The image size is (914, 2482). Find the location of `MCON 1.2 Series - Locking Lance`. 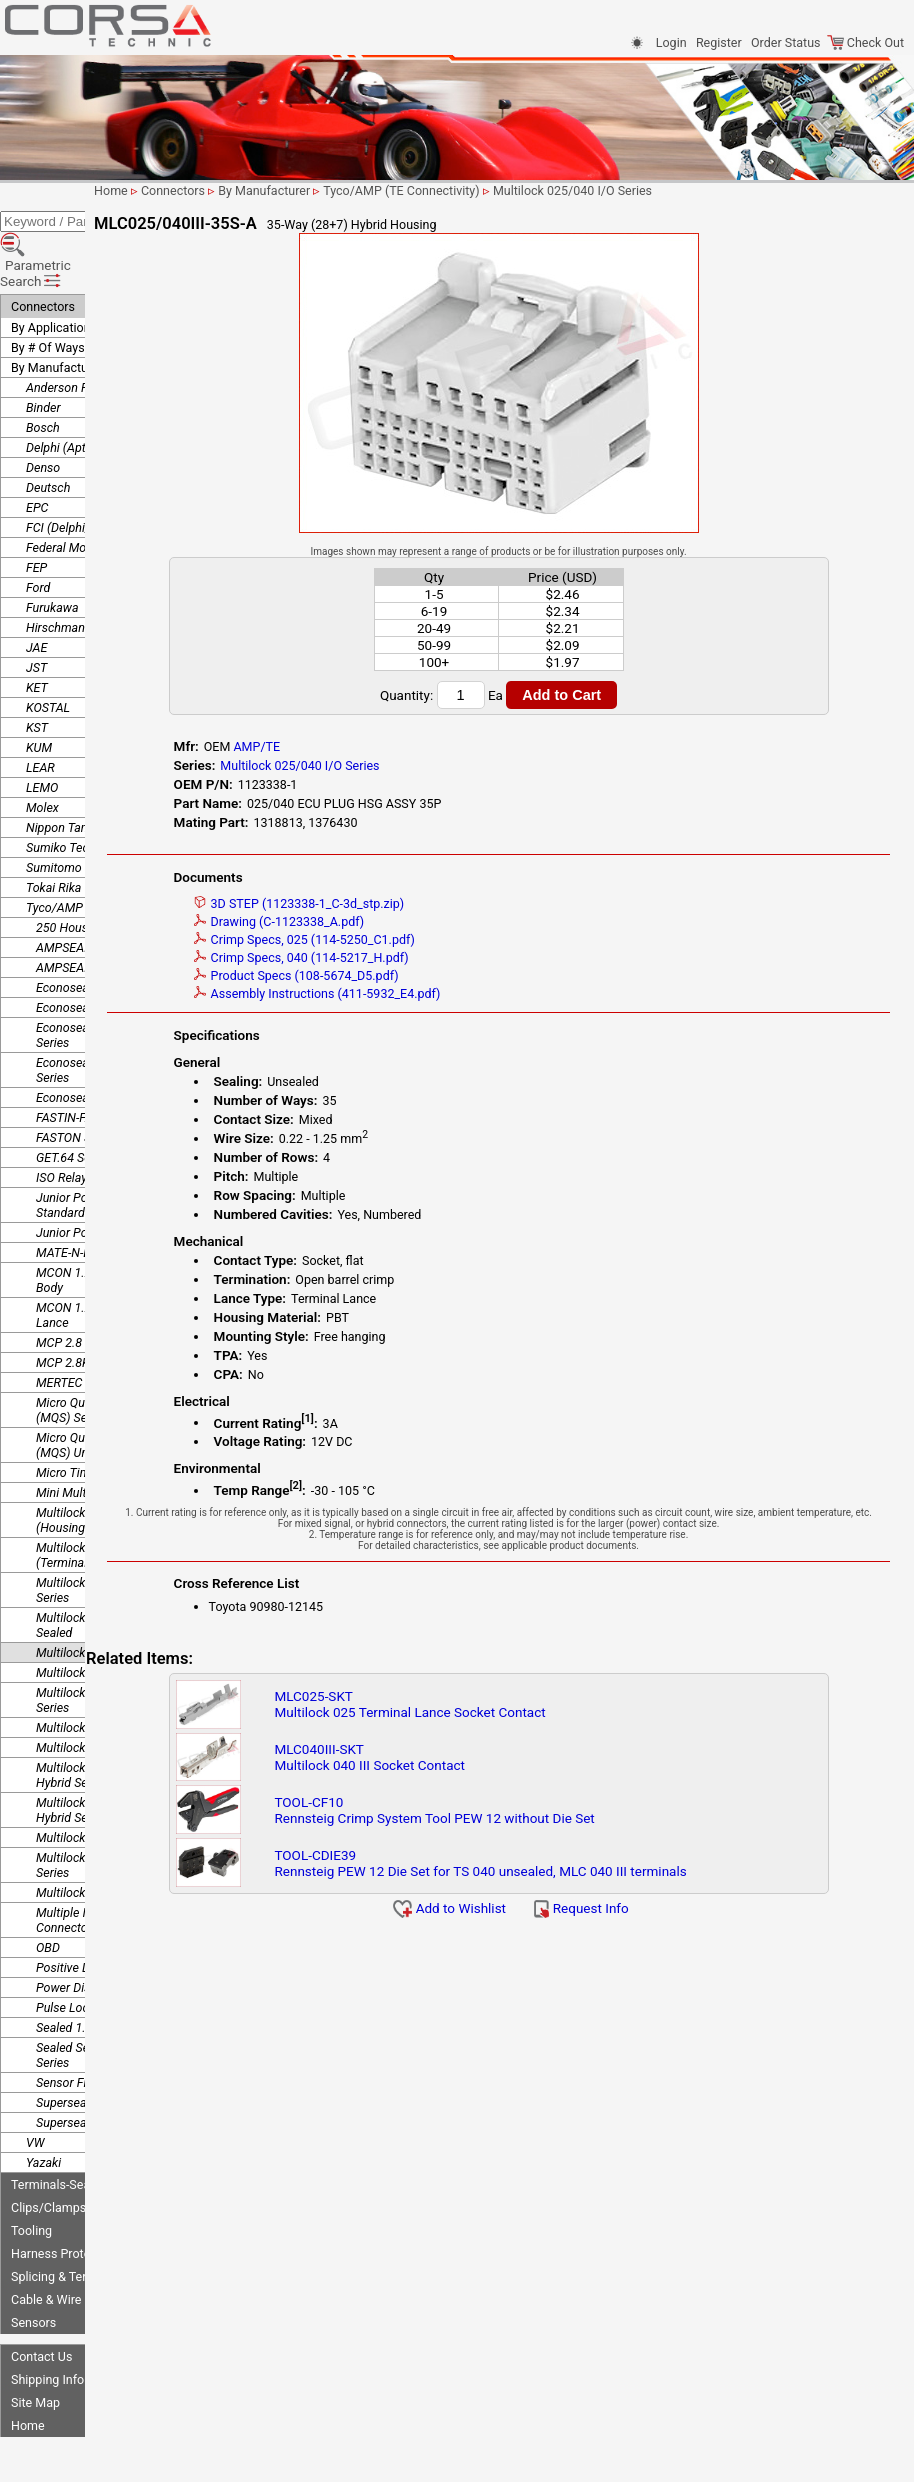

MCON 1.2 Series - Locking Lance is located at coordinates (108, 1258).